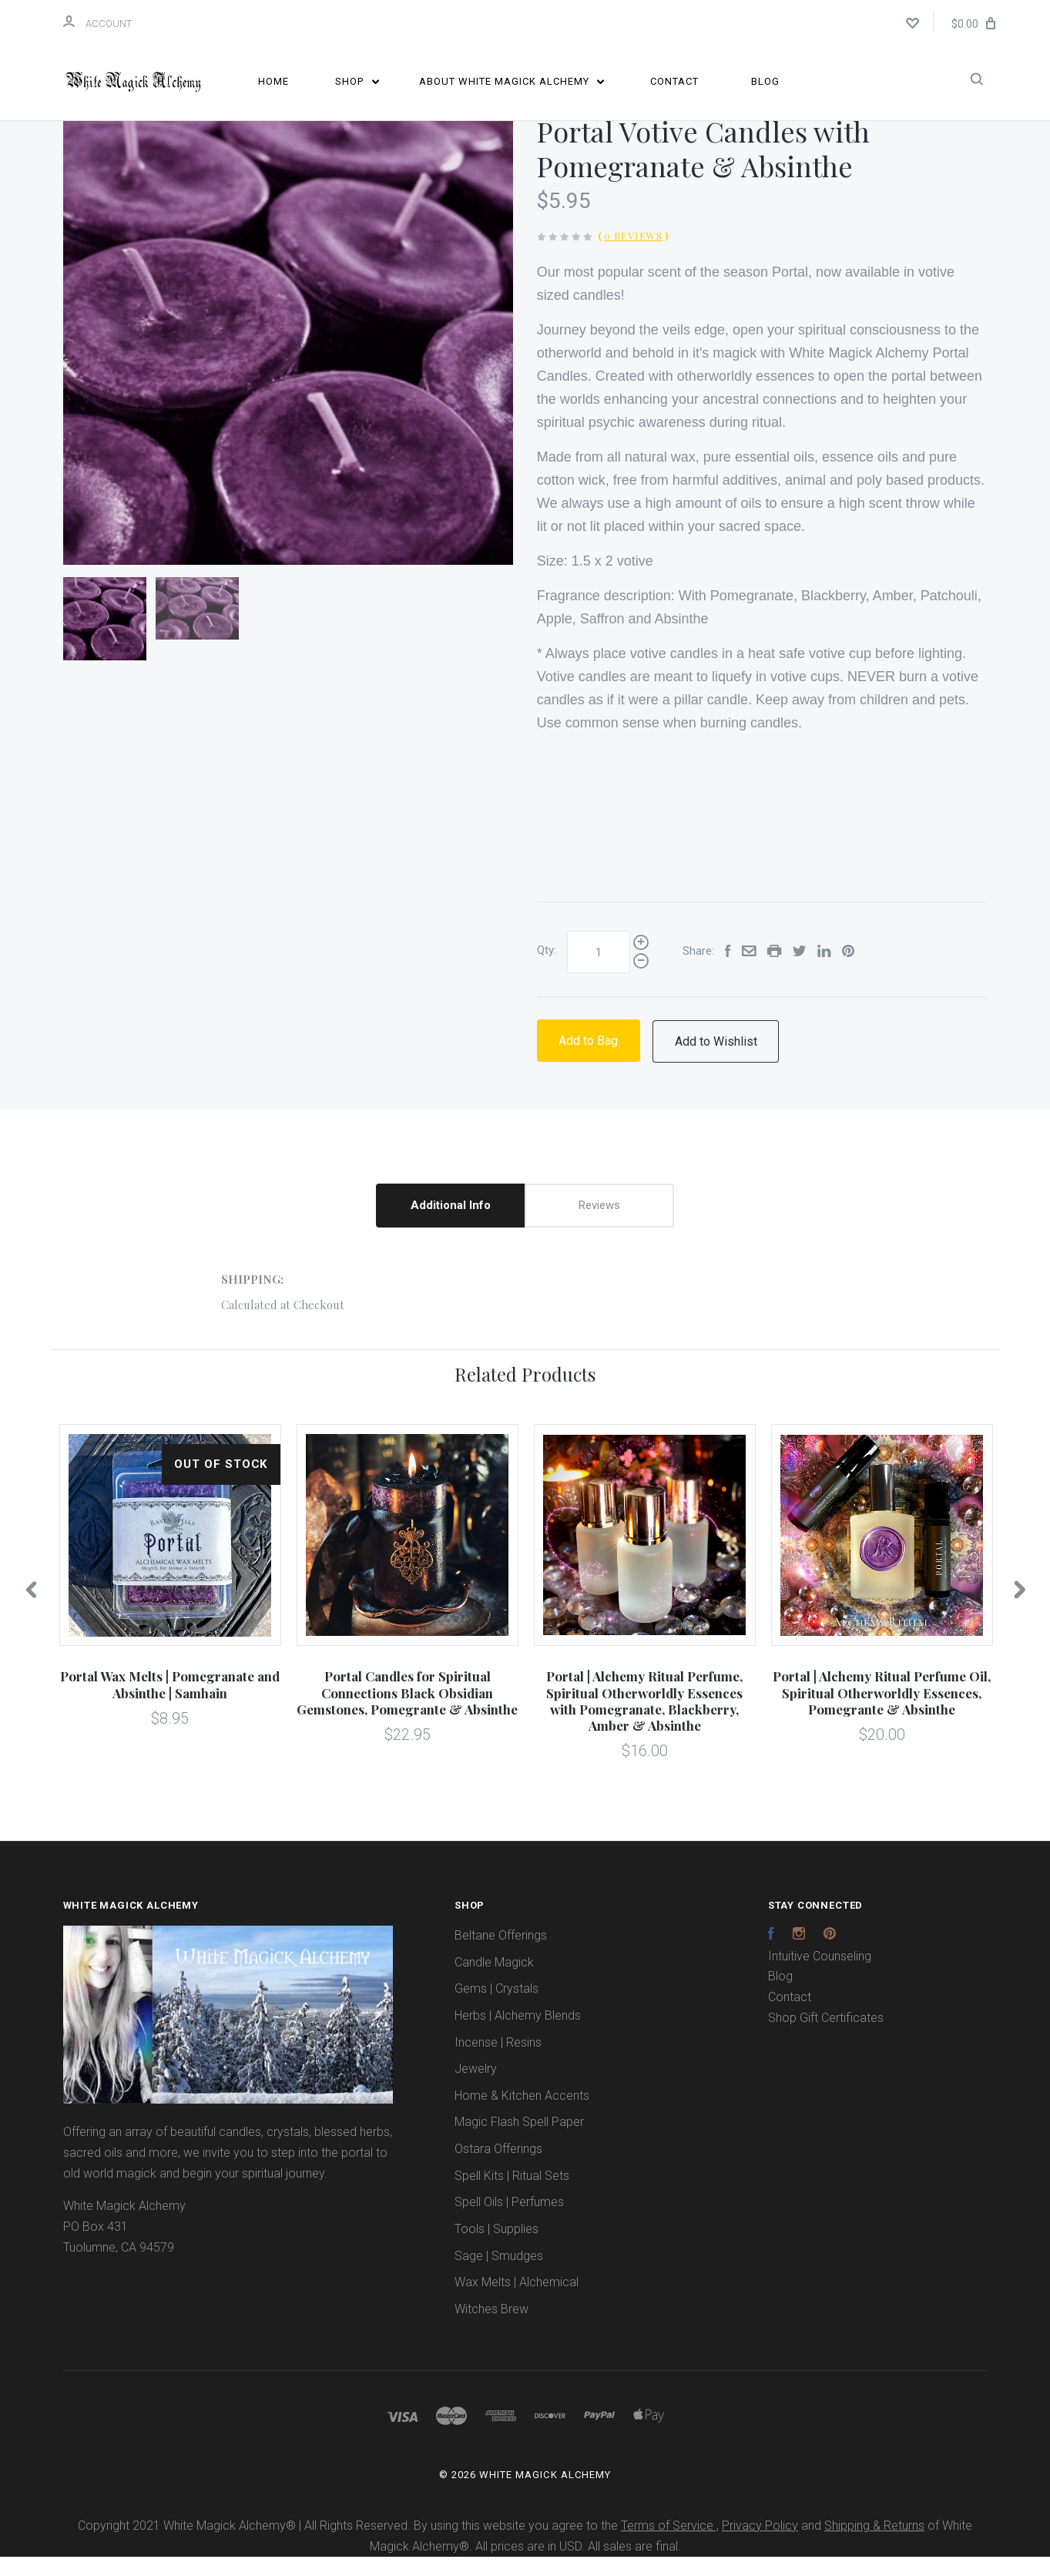  Describe the element at coordinates (512, 81) in the screenshot. I see `About White Magick Alchemy` at that location.